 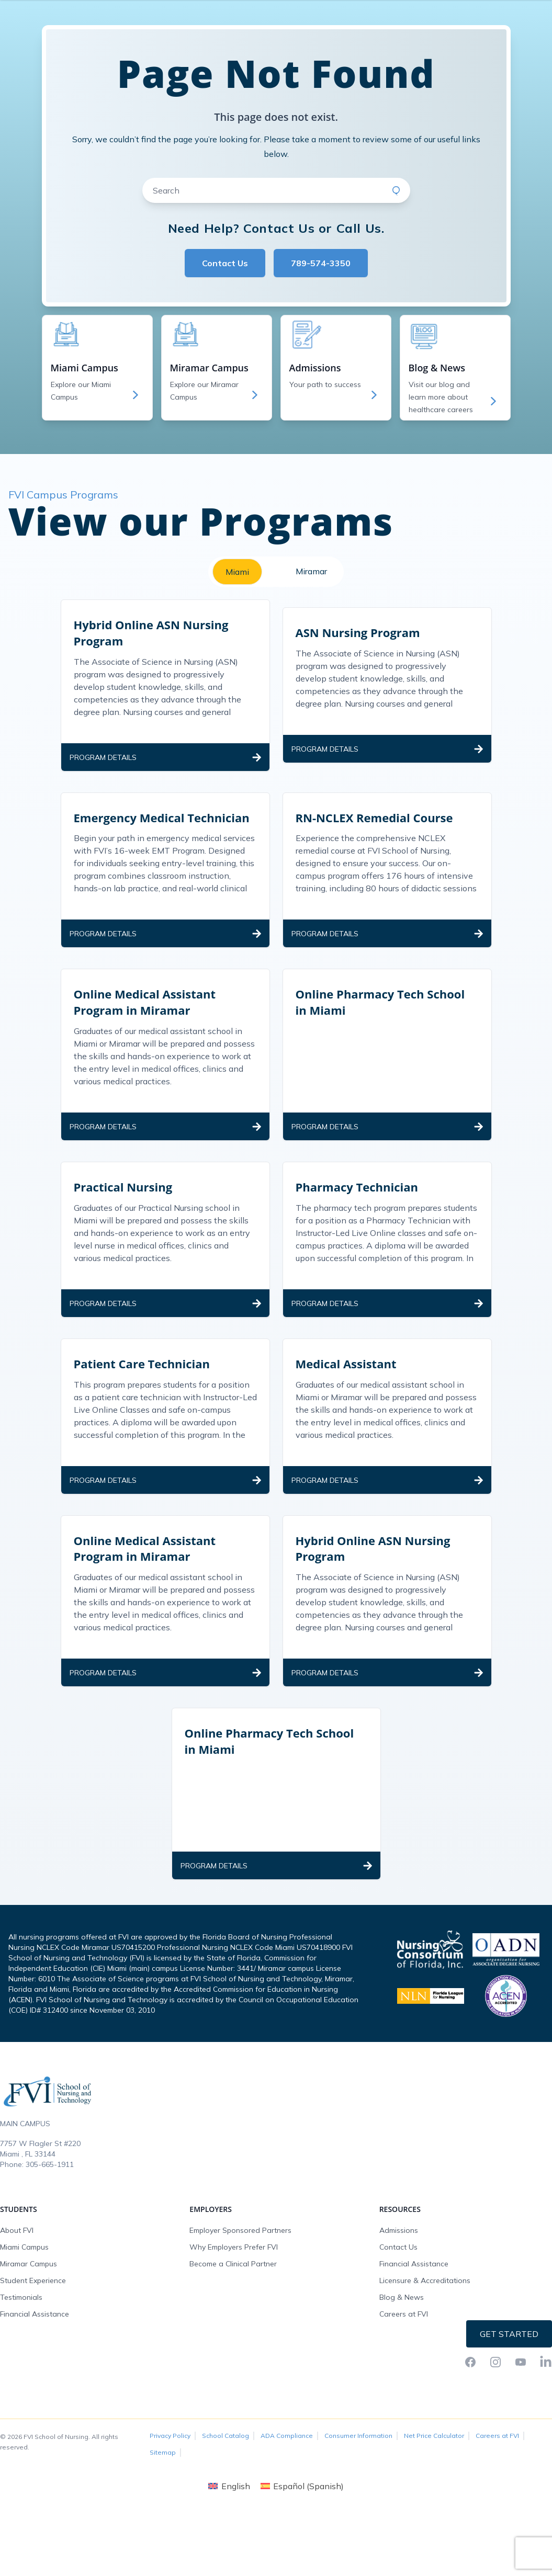 What do you see at coordinates (170, 2498) in the screenshot?
I see `Privacy Policy` at bounding box center [170, 2498].